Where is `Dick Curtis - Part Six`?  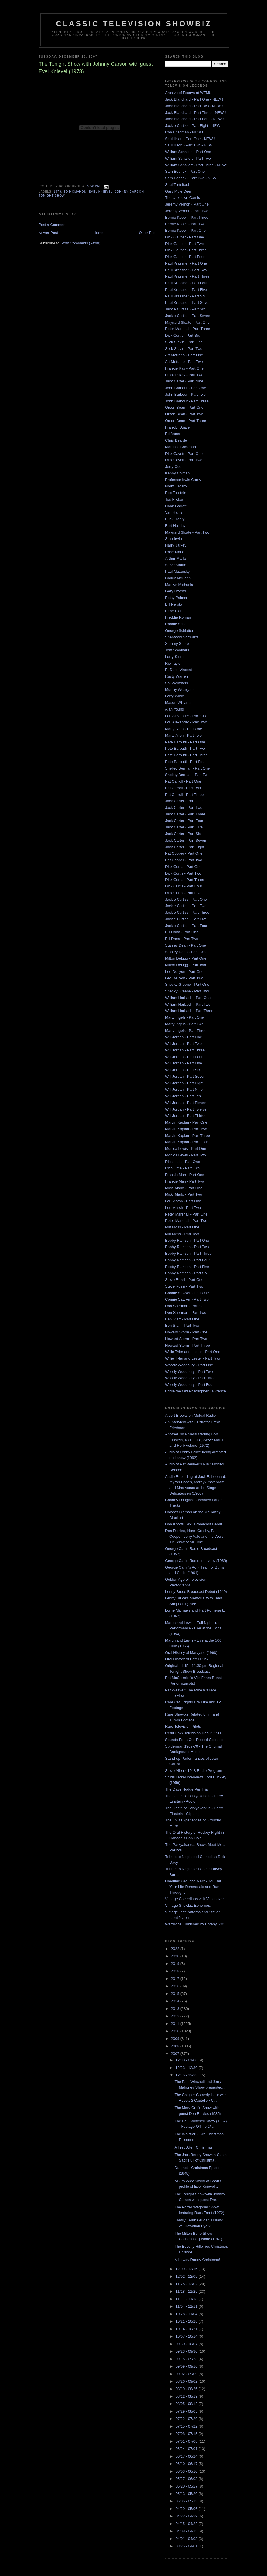 Dick Curtis - Part Six is located at coordinates (182, 335).